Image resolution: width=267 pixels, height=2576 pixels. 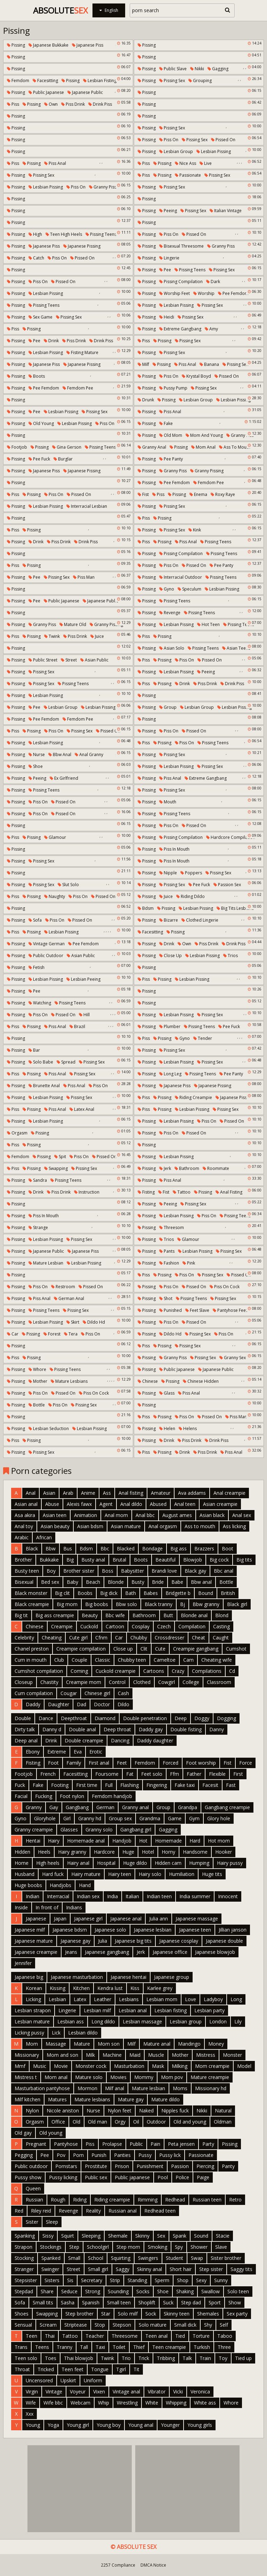 What do you see at coordinates (173, 69) in the screenshot?
I see `Public slave` at bounding box center [173, 69].